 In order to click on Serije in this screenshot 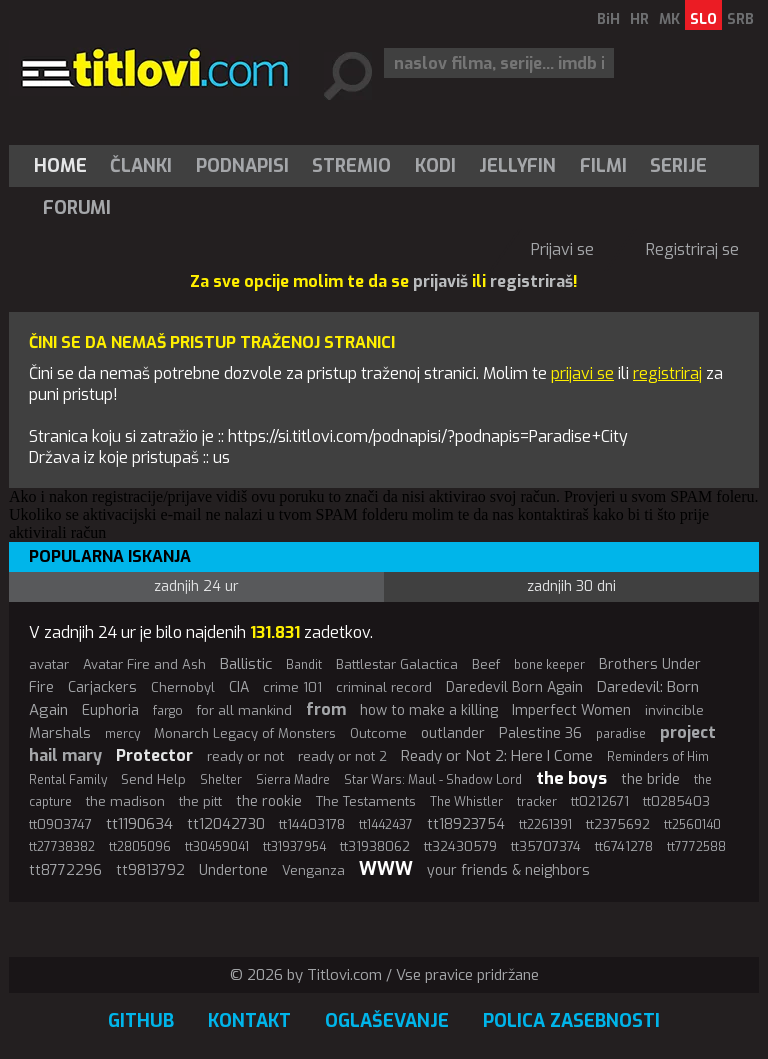, I will do `click(678, 166)`.